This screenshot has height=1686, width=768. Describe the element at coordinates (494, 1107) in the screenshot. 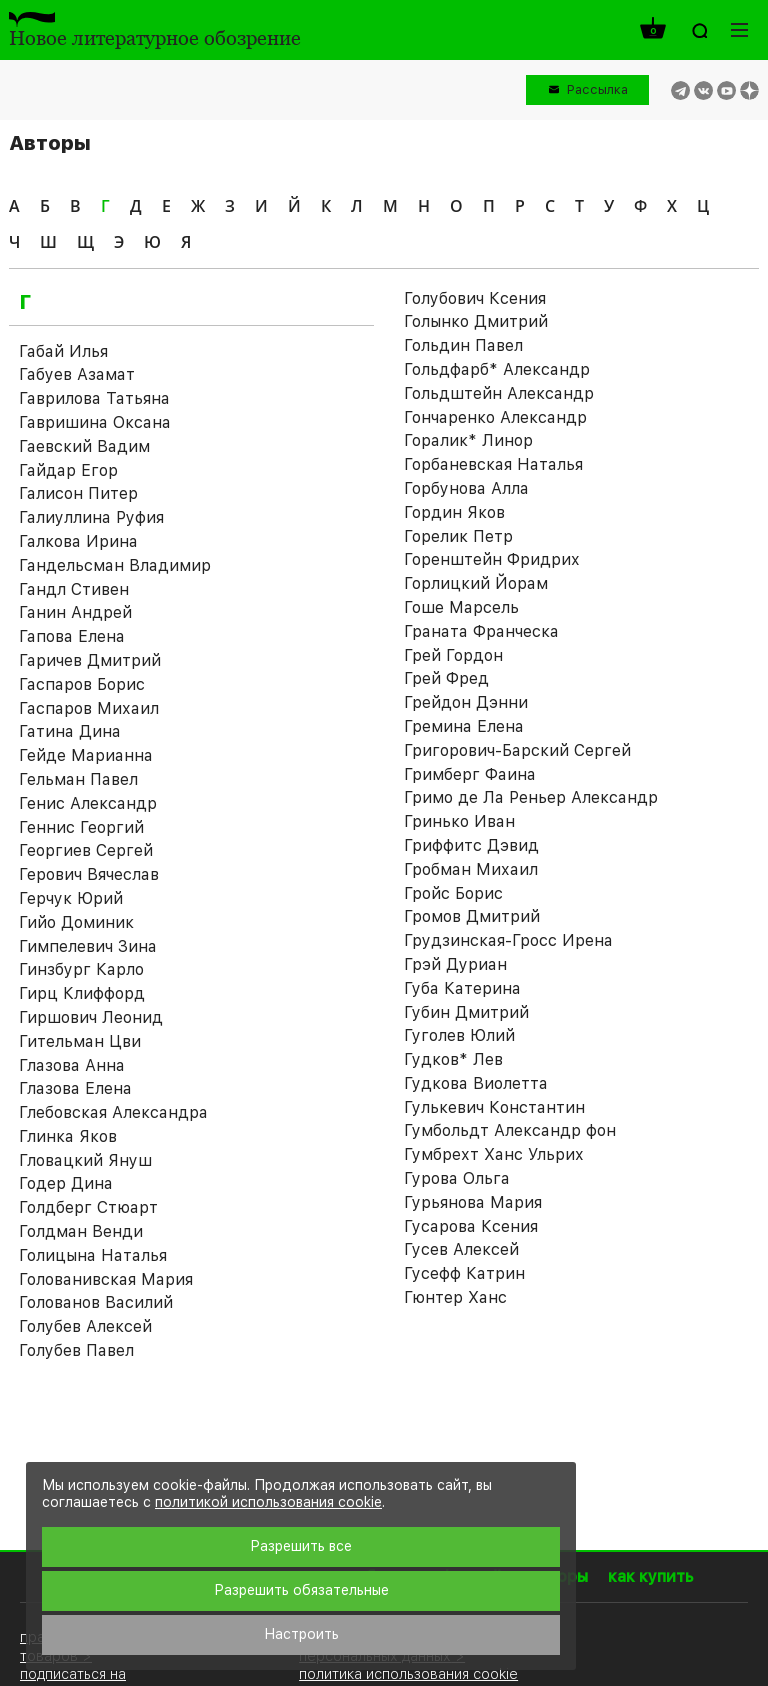

I see `Гулькевич Константин` at that location.